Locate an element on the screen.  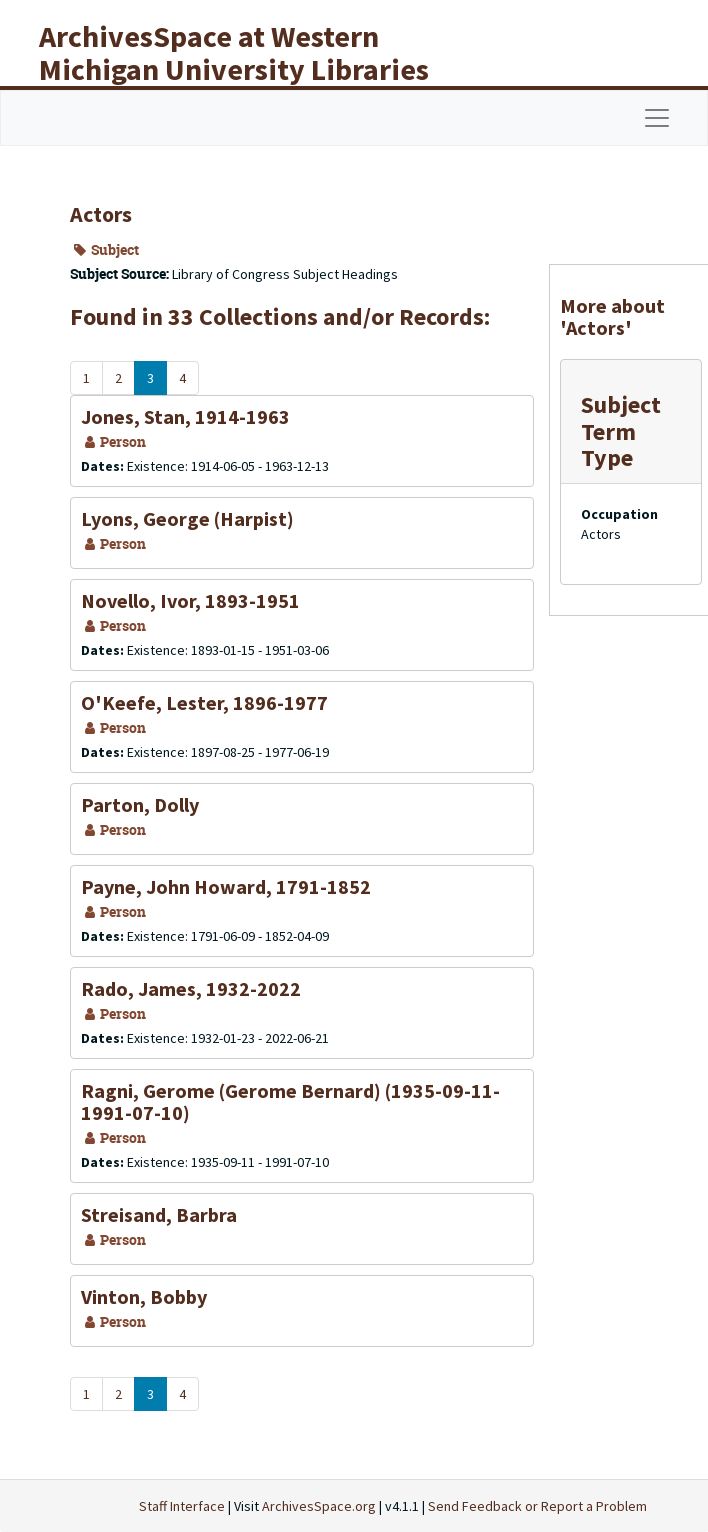
ArchivesSpace at Western Michigan University Libraries is located at coordinates (234, 52).